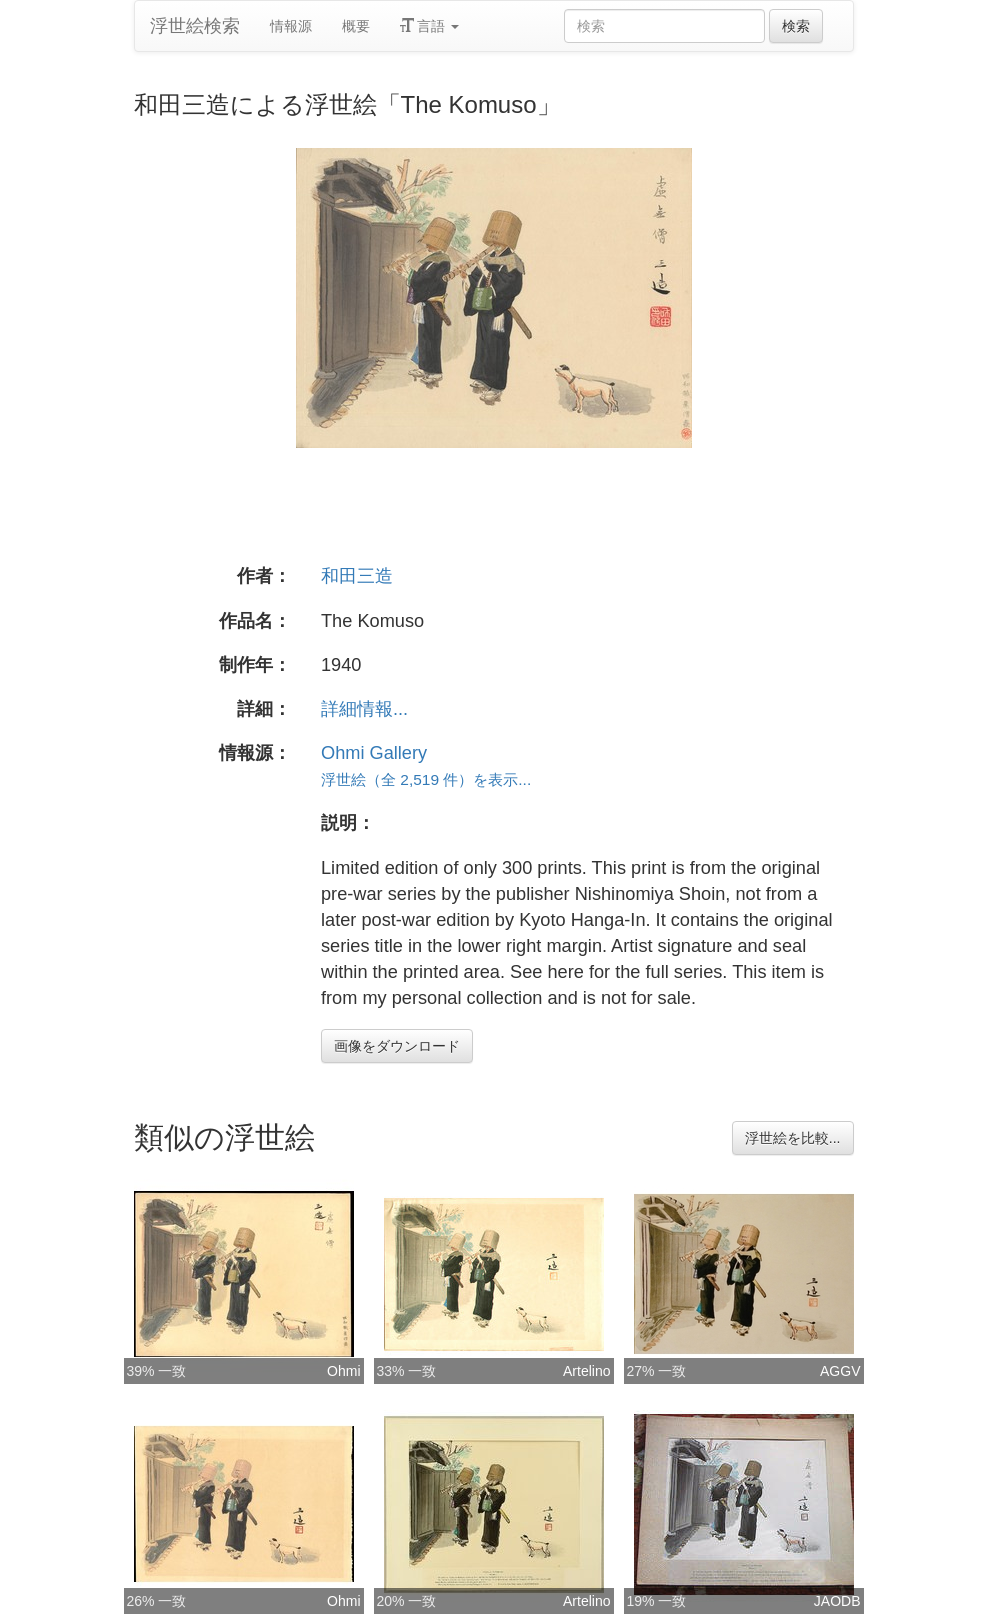 The height and width of the screenshot is (1624, 987). What do you see at coordinates (430, 26) in the screenshot?
I see `言語 [button]` at bounding box center [430, 26].